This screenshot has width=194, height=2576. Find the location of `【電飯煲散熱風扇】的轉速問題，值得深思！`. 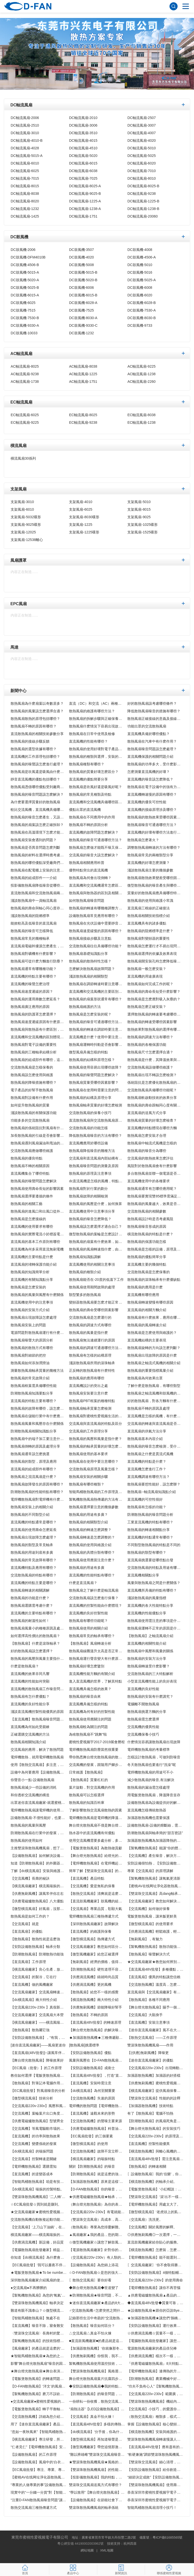

【電飯煲散熱風扇】的轉速問題，值得深思！ is located at coordinates (38, 2379).